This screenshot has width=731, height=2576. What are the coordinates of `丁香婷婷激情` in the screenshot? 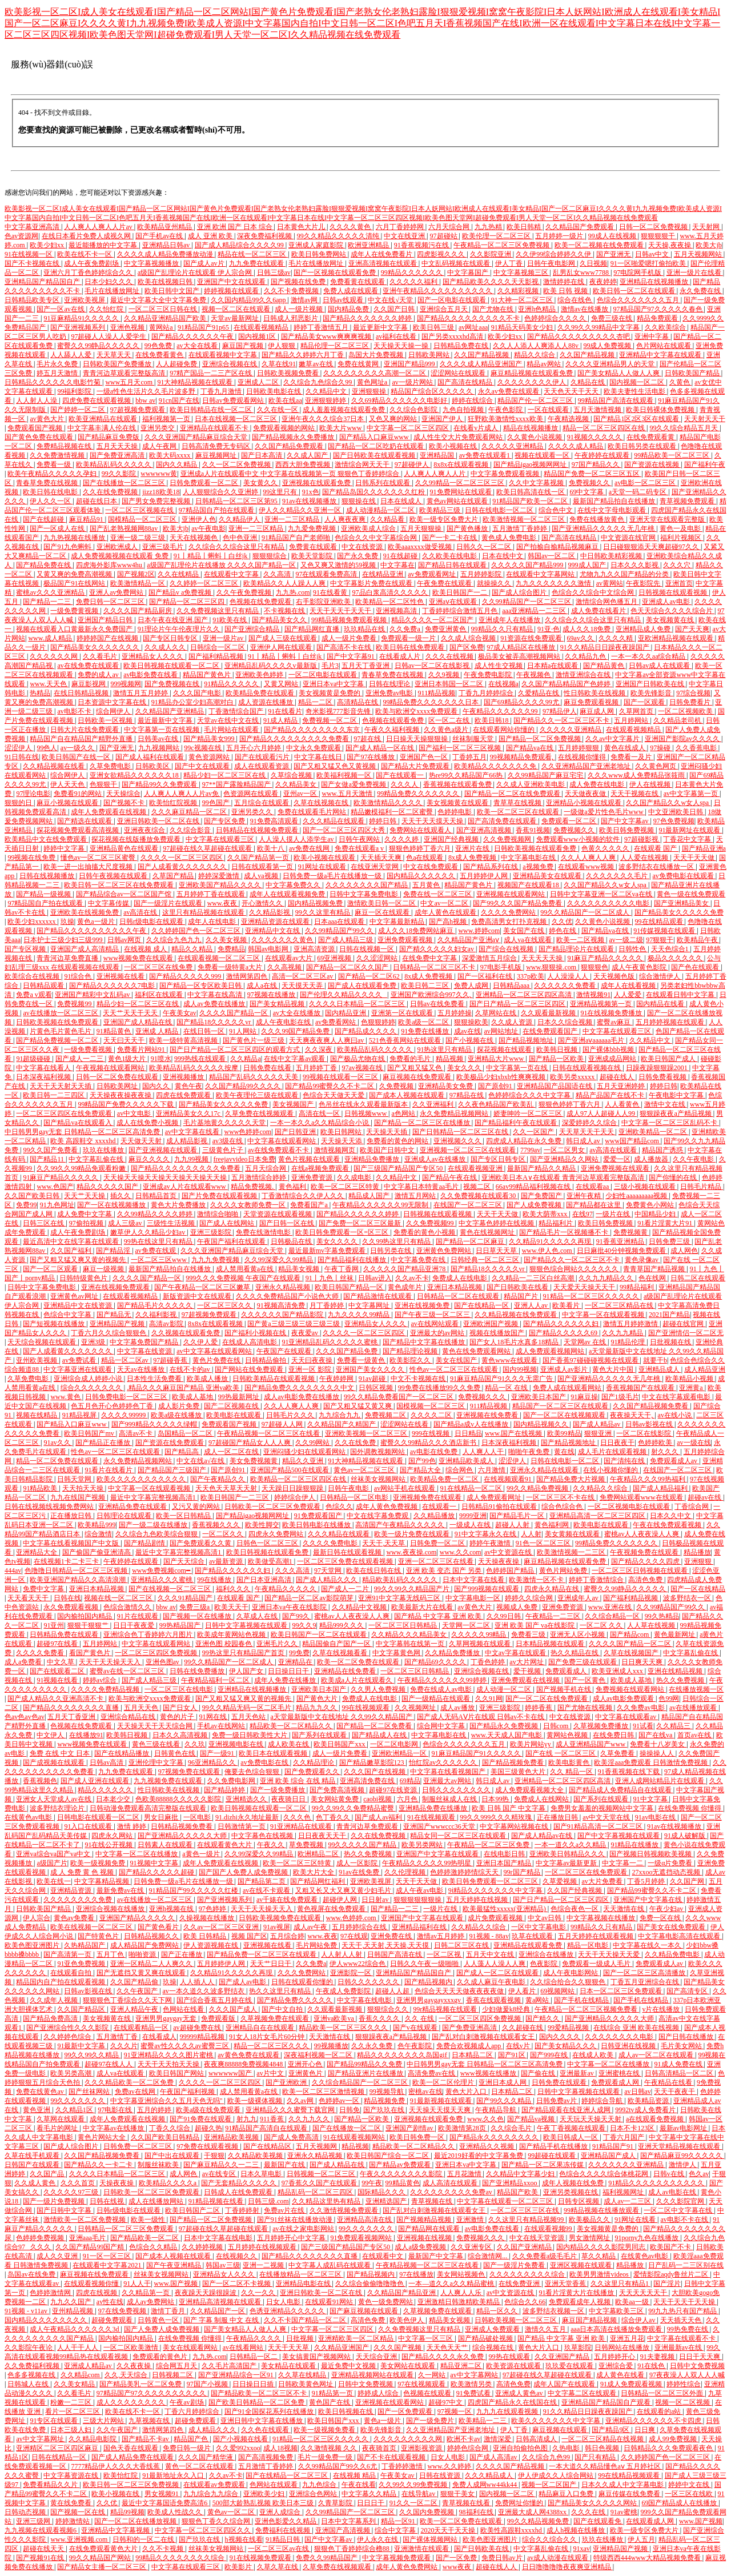 It's located at (402, 2466).